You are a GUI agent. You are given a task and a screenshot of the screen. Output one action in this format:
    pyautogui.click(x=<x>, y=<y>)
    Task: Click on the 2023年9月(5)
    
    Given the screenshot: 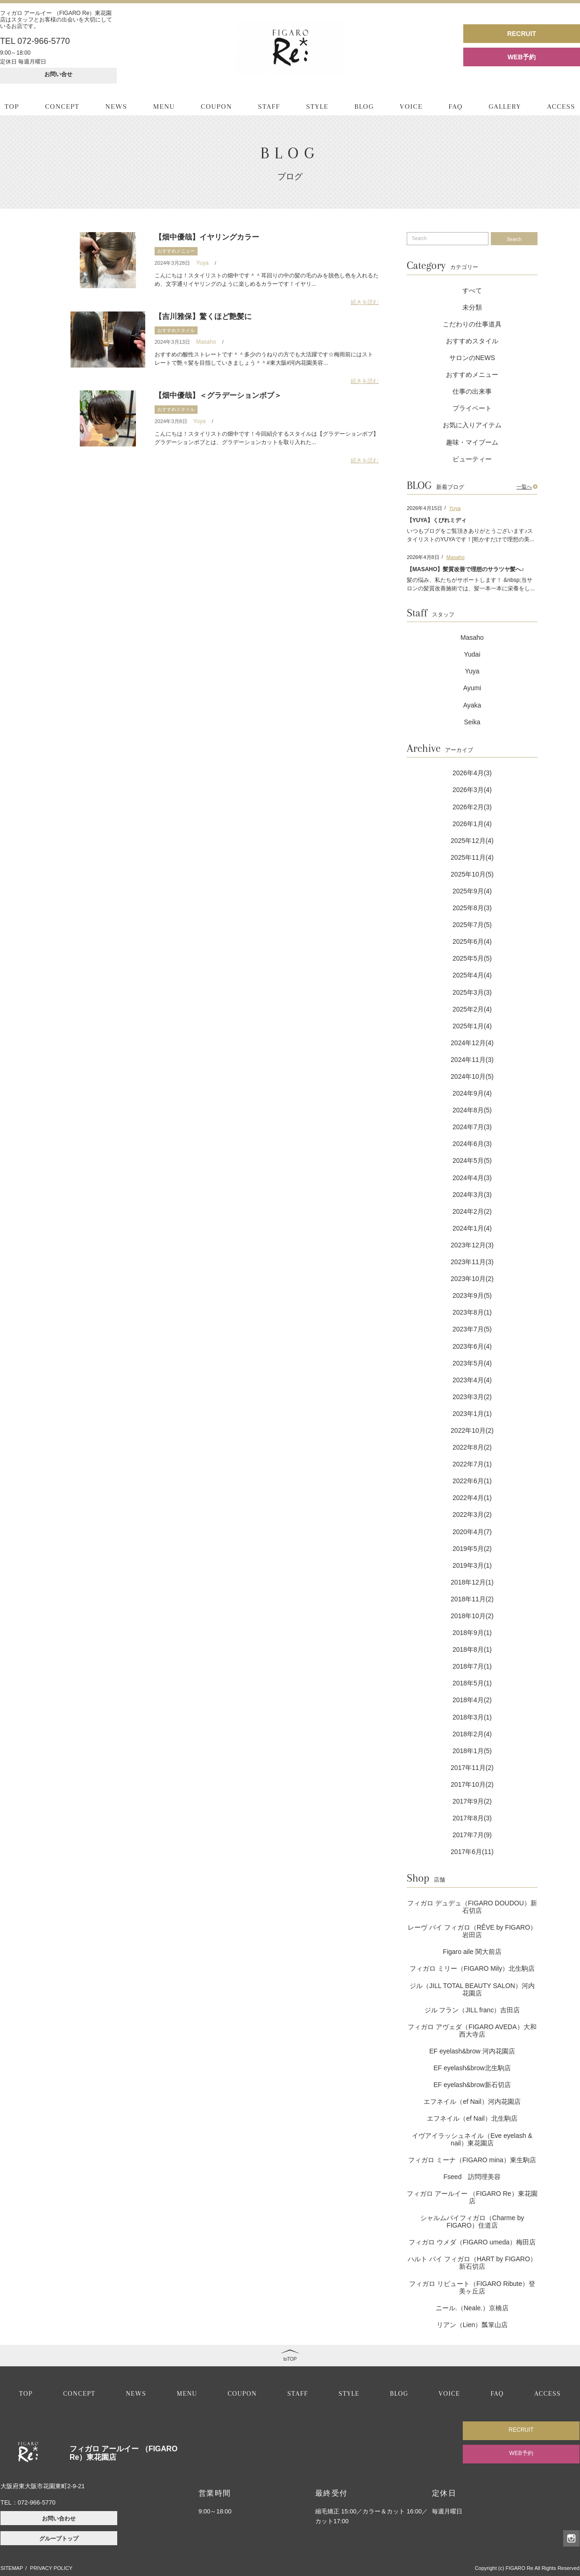 What is the action you would take?
    pyautogui.click(x=472, y=1295)
    